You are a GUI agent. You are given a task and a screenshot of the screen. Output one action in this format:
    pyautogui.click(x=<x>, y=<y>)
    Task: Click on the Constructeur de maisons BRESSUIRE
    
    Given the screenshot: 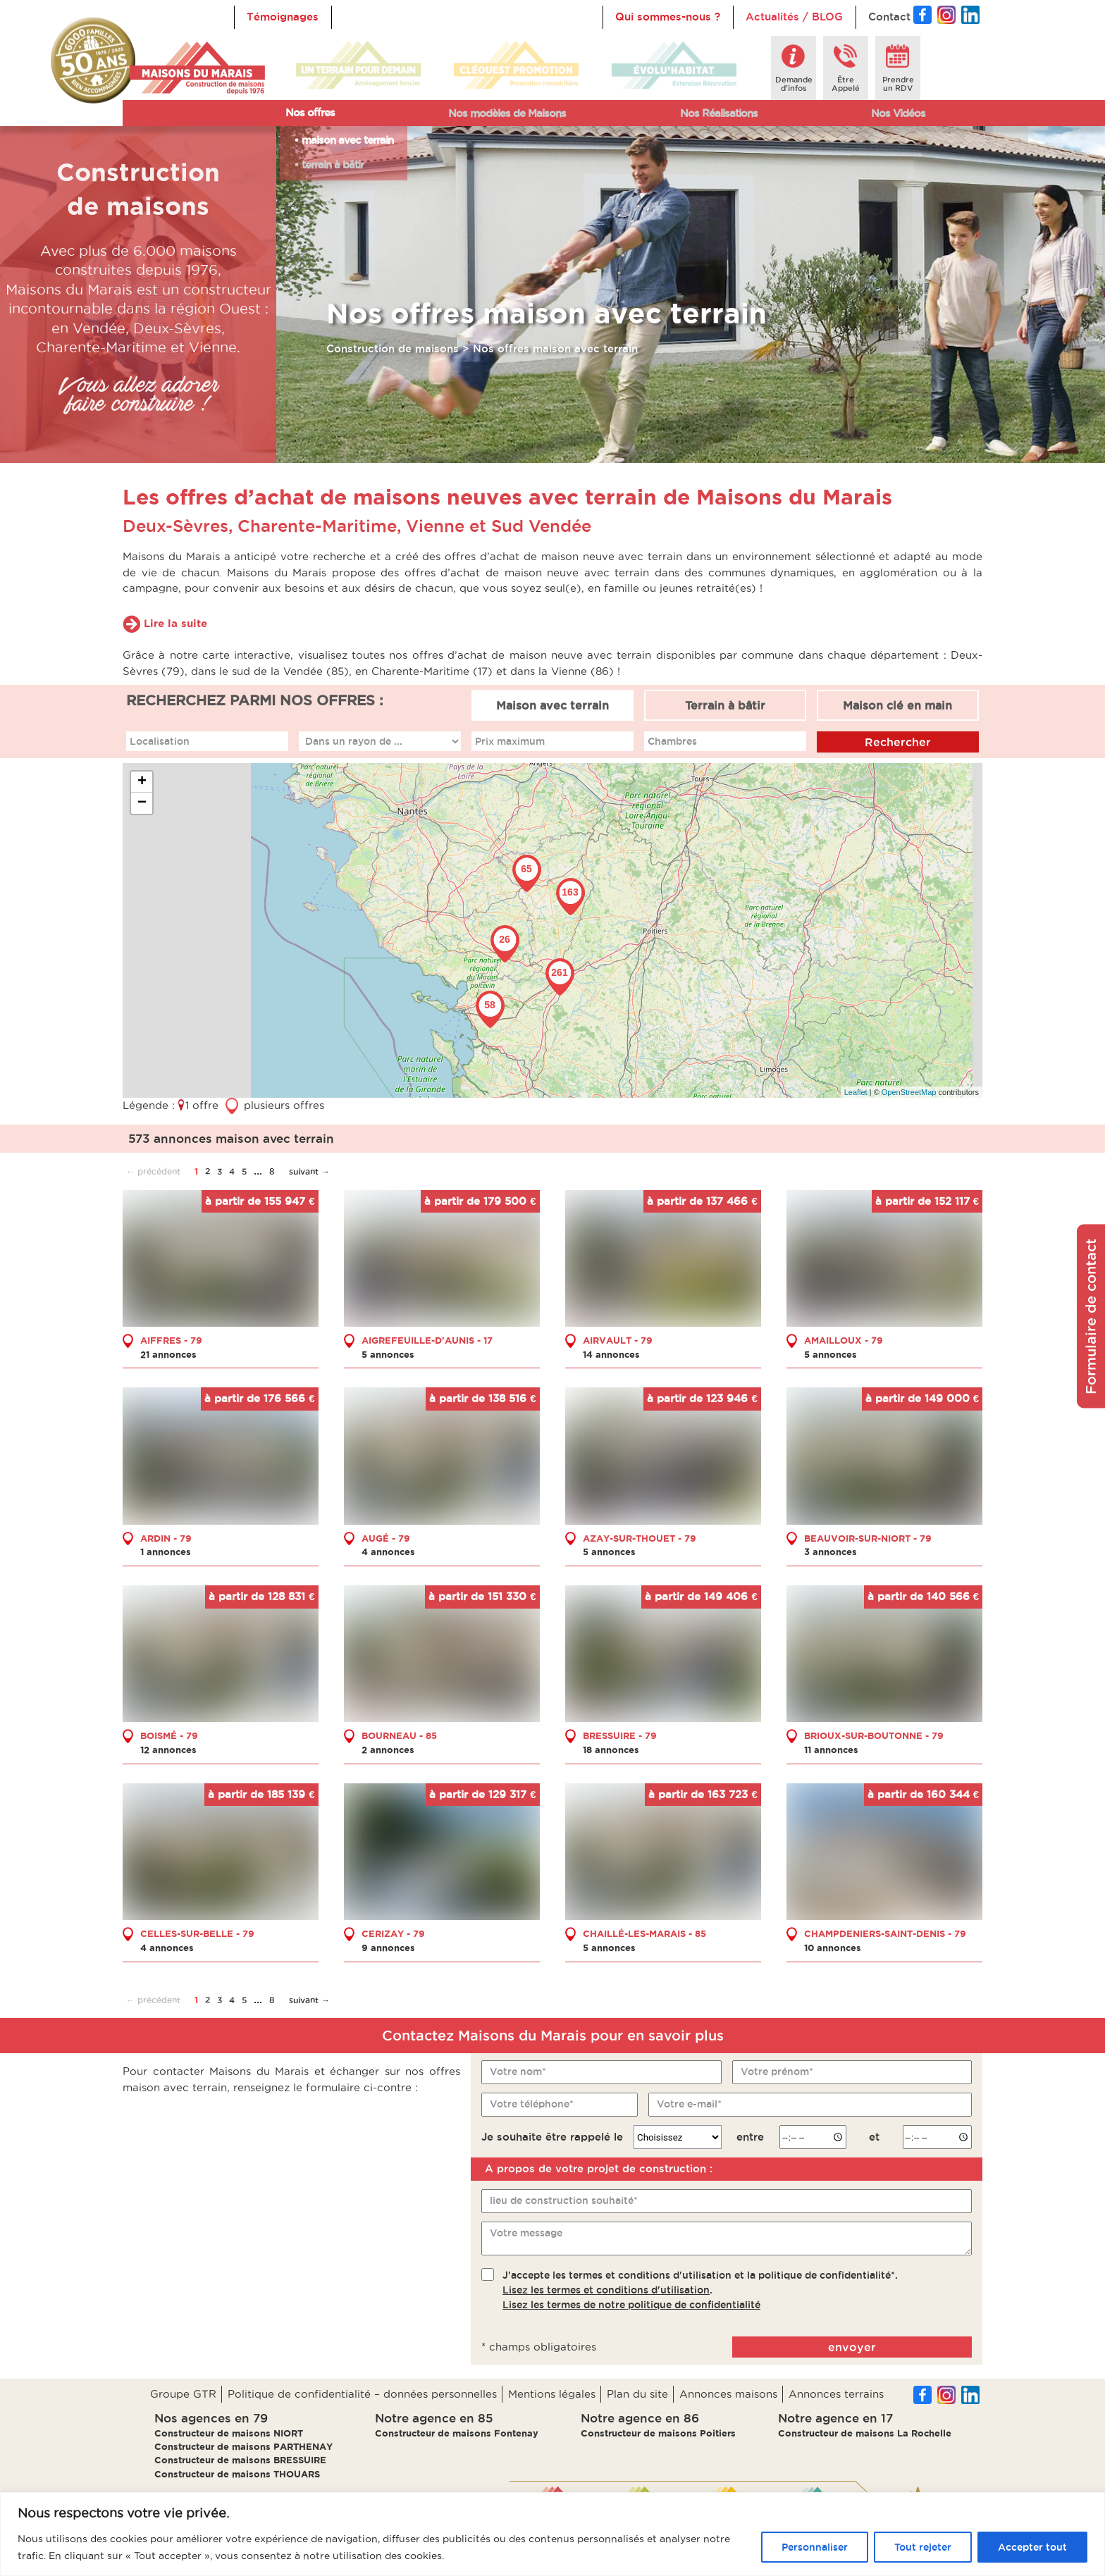 What is the action you would take?
    pyautogui.click(x=240, y=2460)
    